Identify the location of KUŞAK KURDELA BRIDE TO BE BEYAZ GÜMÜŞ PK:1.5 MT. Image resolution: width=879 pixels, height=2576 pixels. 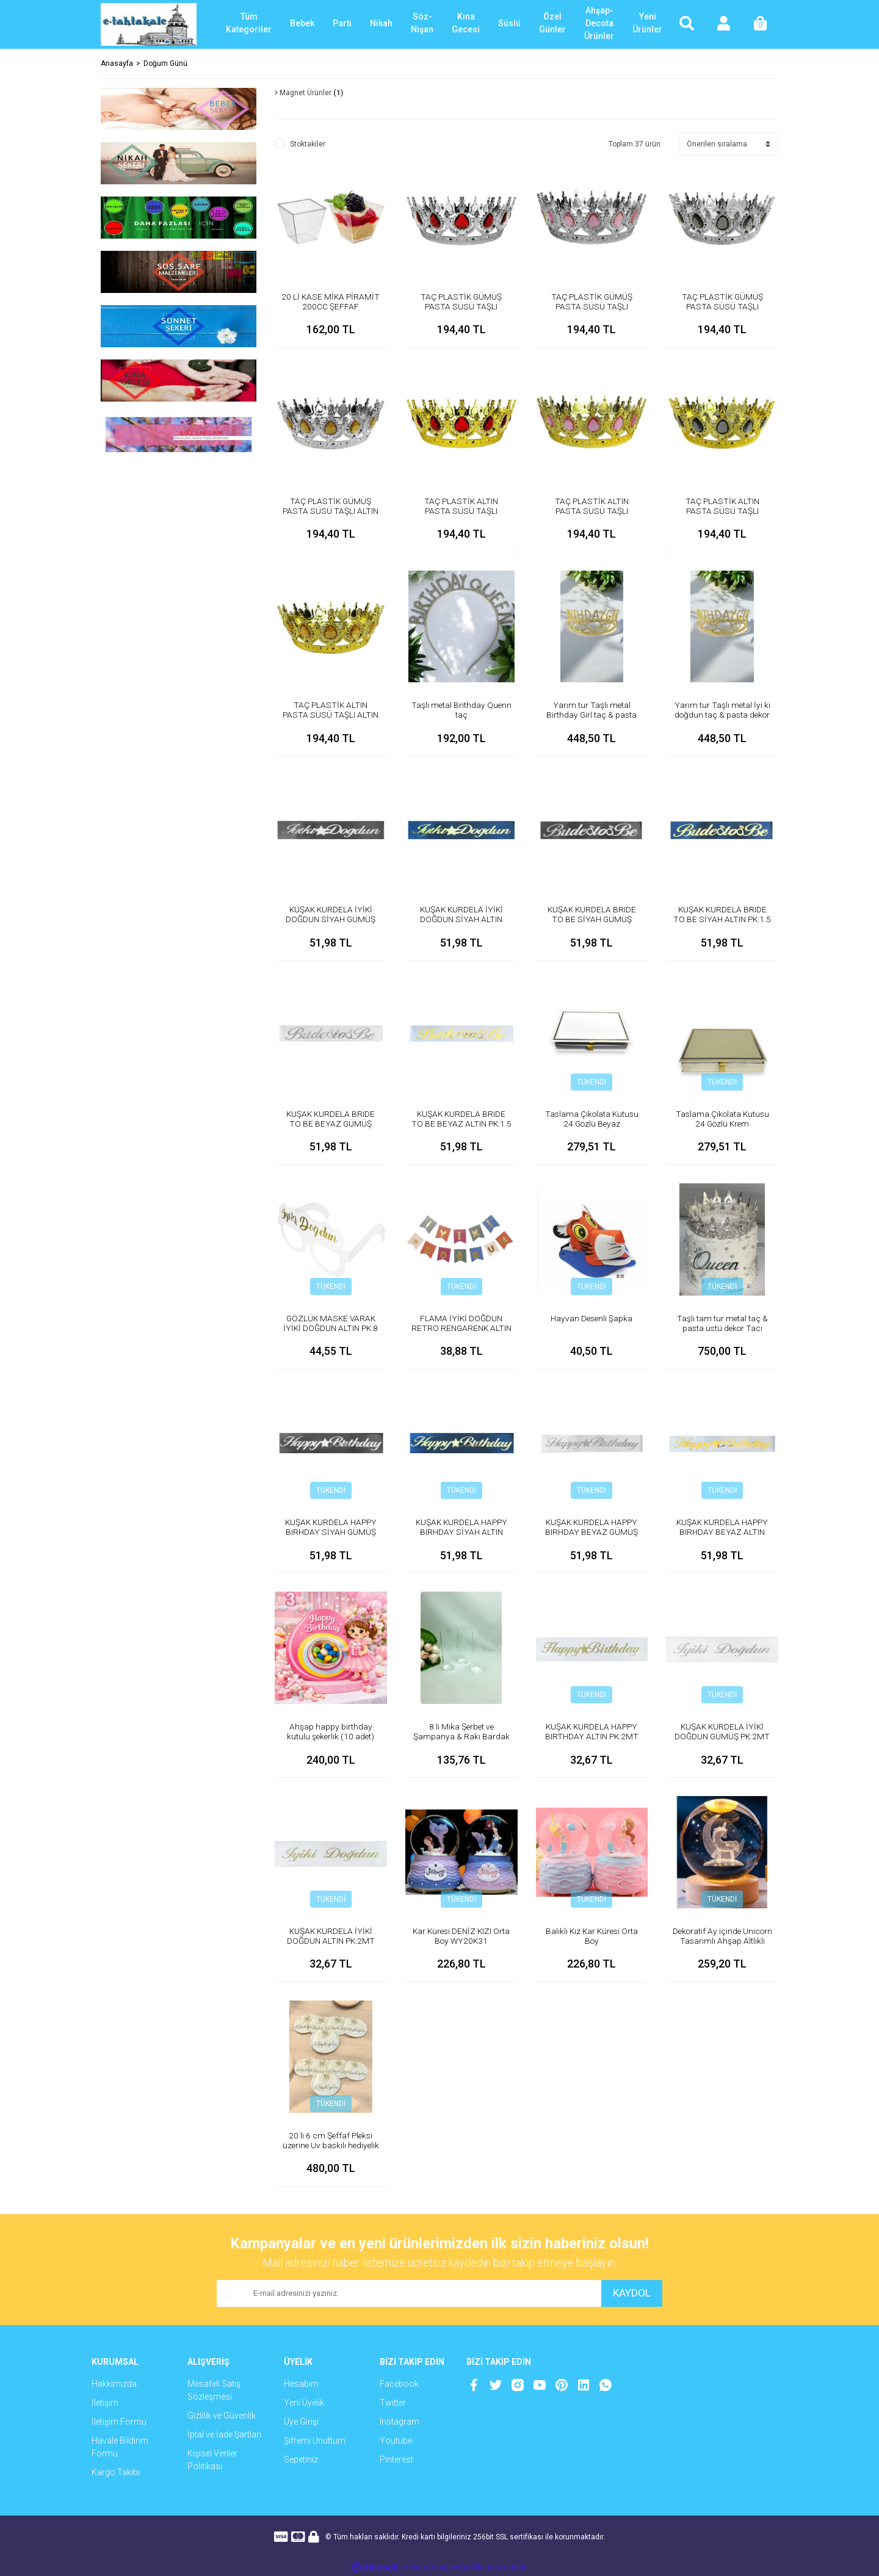
(331, 1123).